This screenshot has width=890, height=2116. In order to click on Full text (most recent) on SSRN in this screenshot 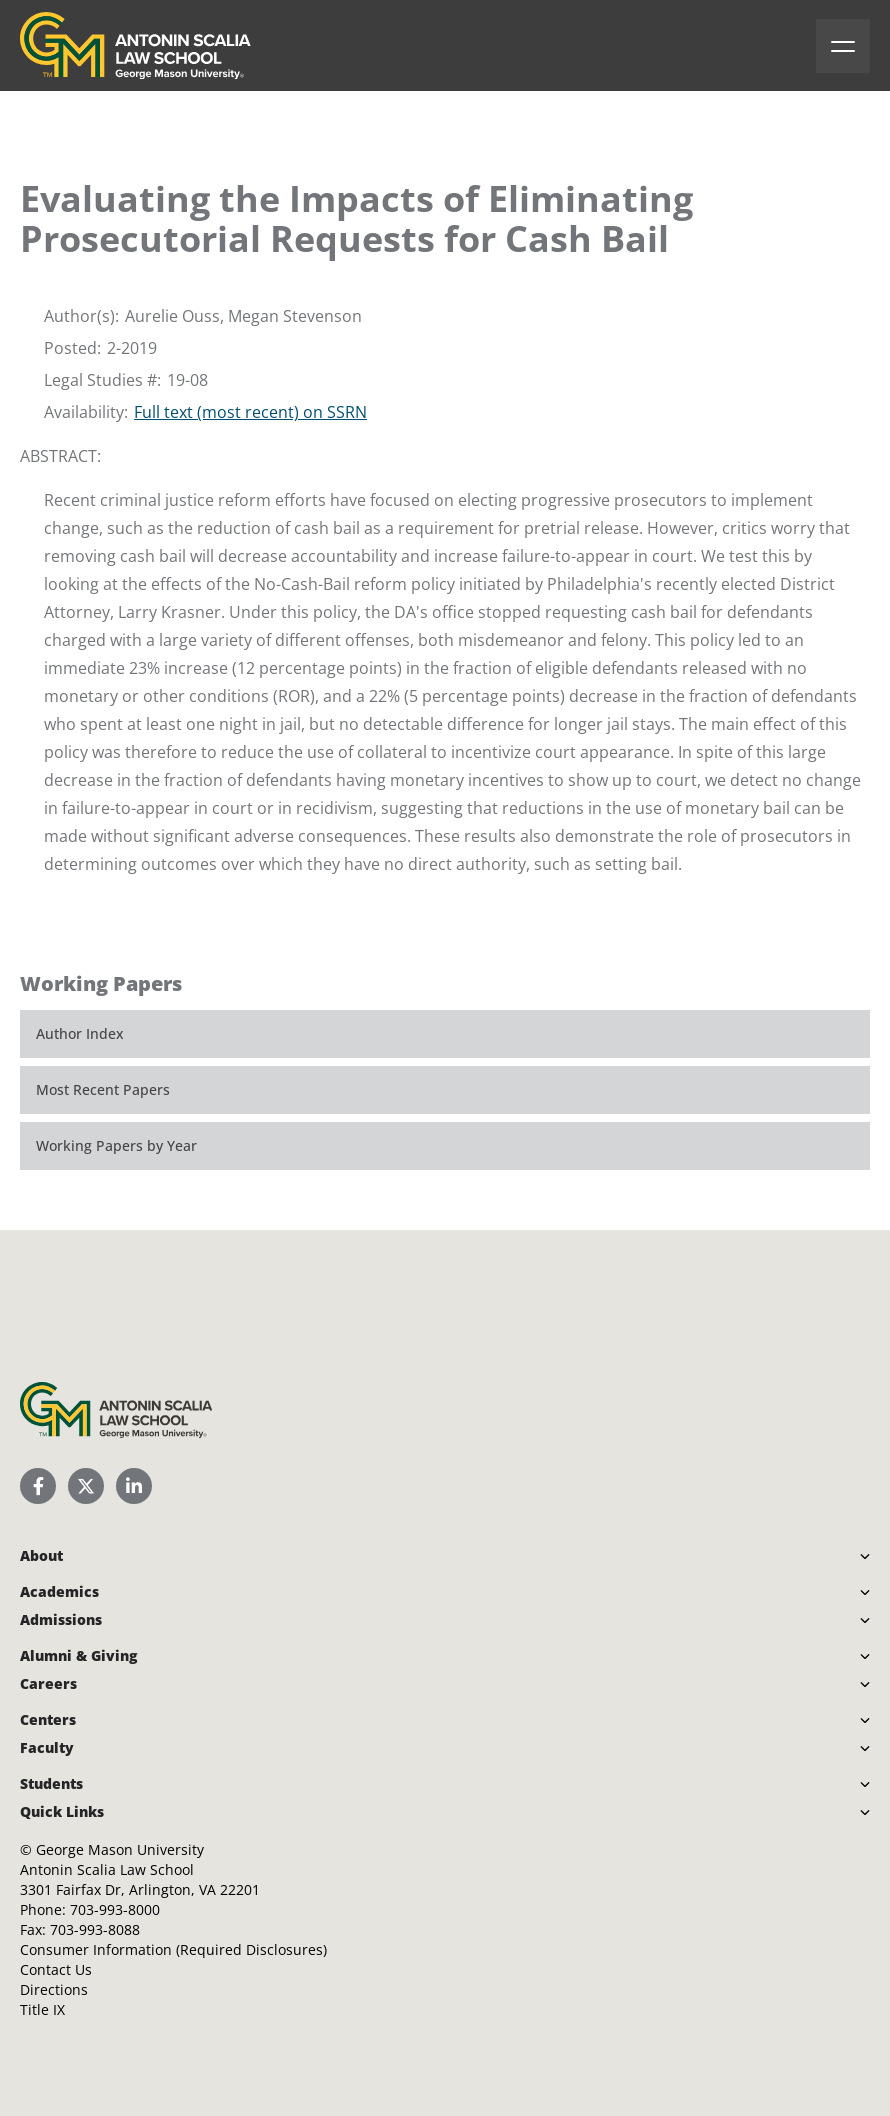, I will do `click(250, 412)`.